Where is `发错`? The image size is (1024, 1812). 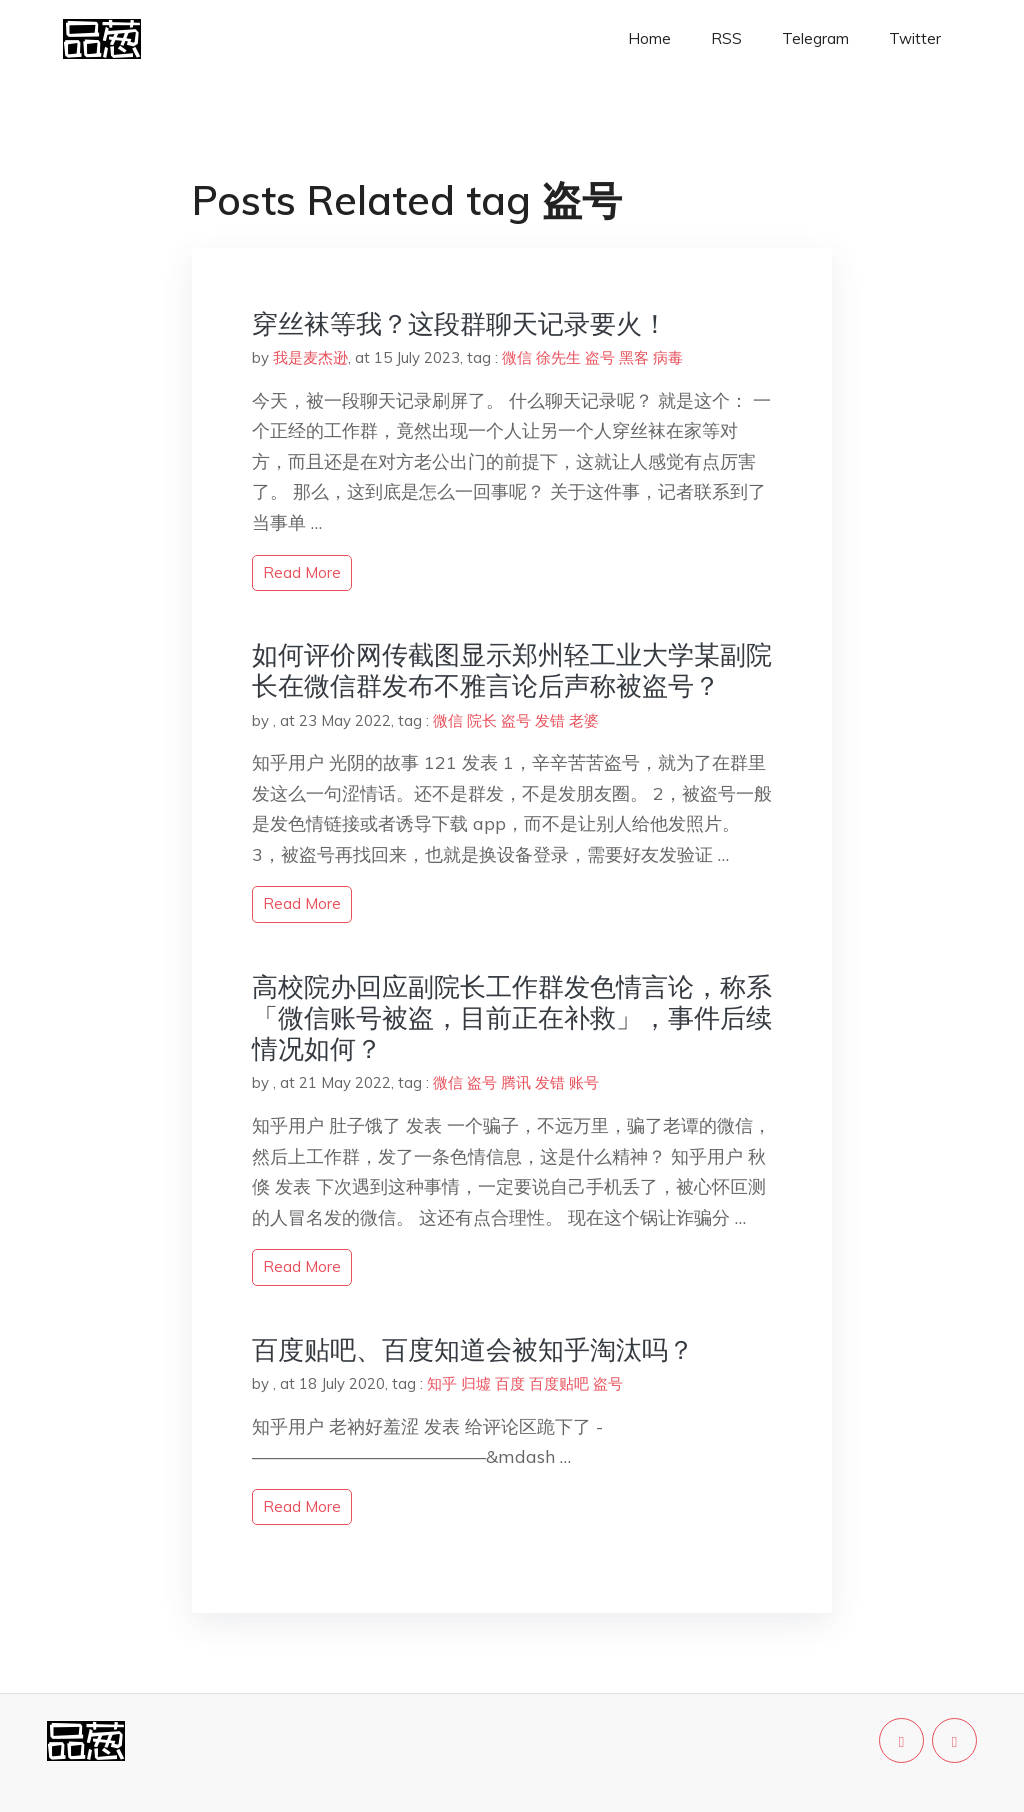 发错 is located at coordinates (550, 720).